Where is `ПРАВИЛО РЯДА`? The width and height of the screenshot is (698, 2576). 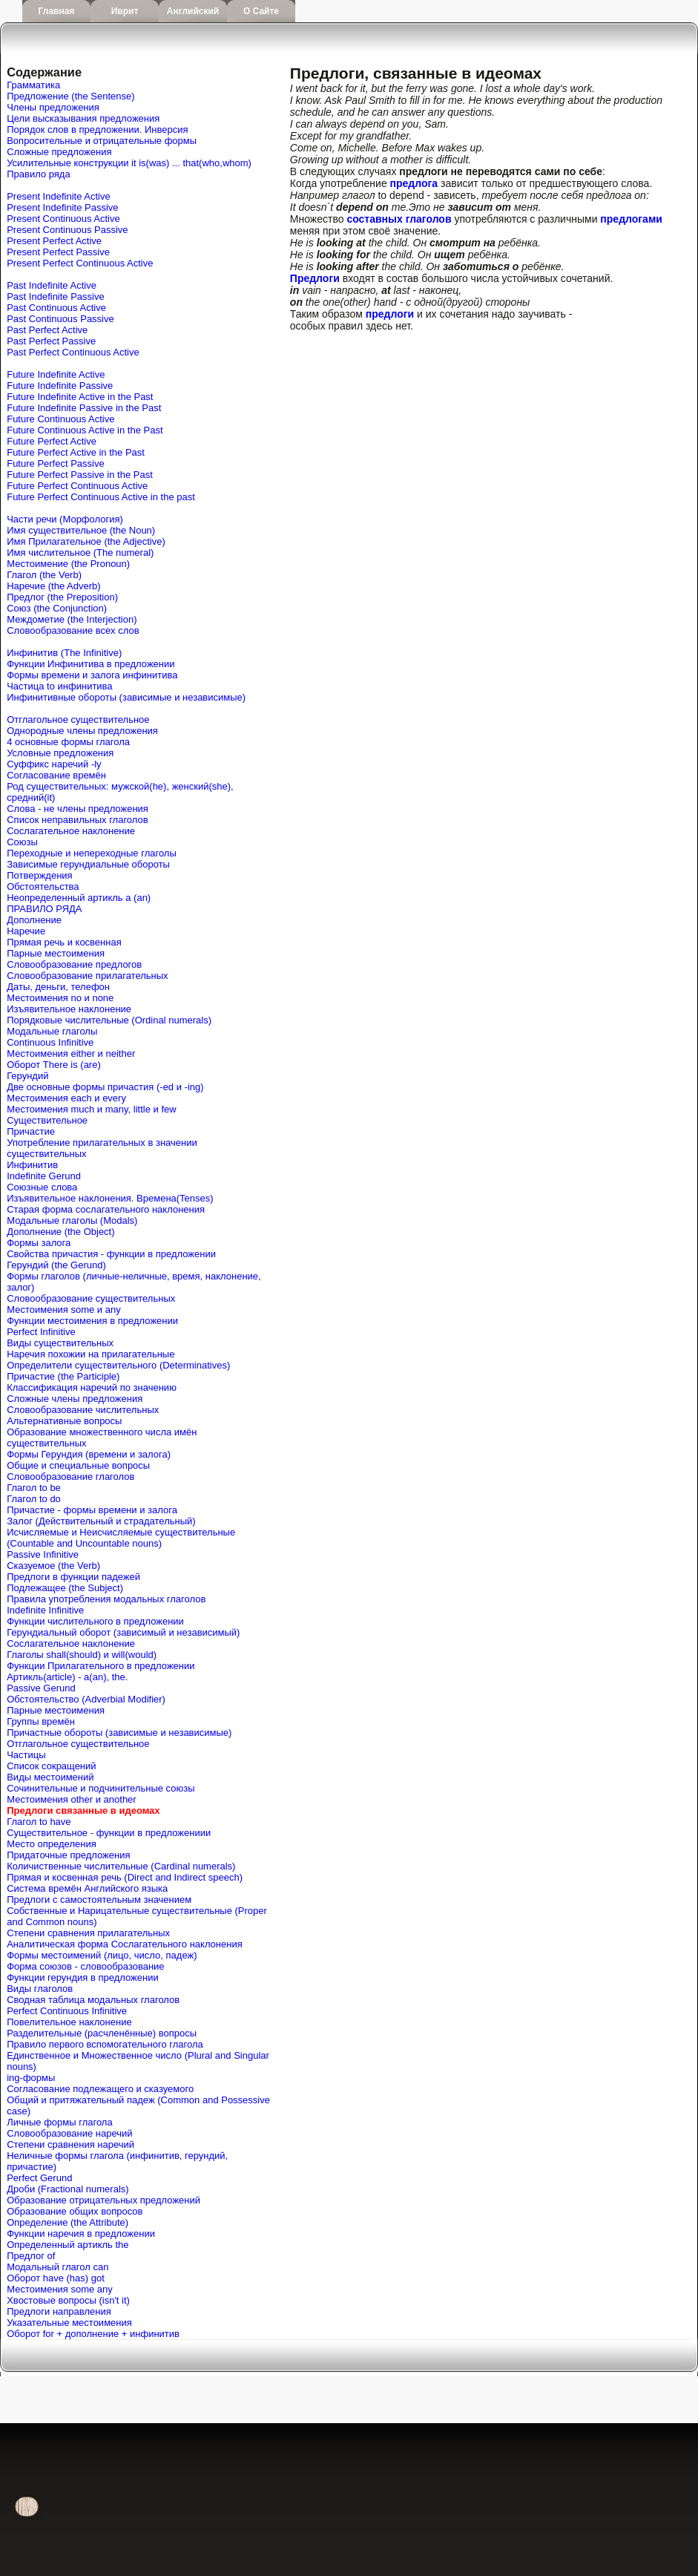 ПРАВИЛО РЯДА is located at coordinates (44, 908).